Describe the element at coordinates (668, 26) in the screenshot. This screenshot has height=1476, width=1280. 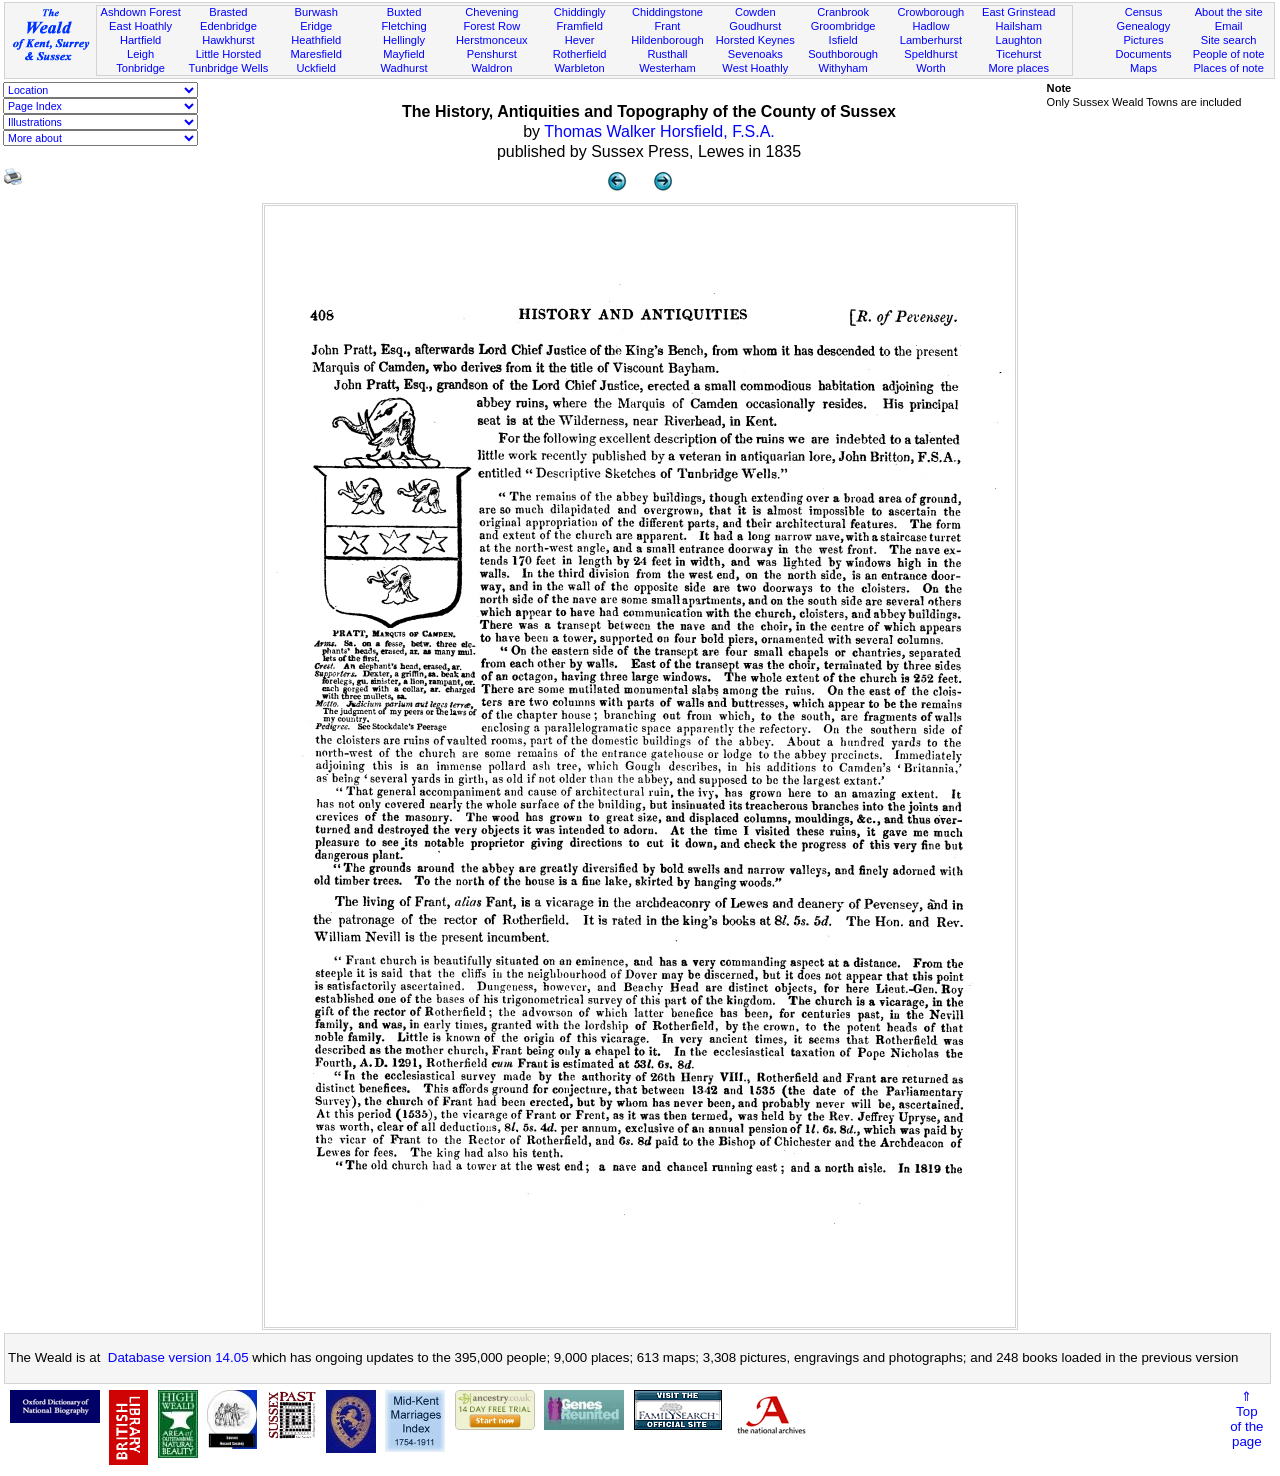
I see `Frant` at that location.